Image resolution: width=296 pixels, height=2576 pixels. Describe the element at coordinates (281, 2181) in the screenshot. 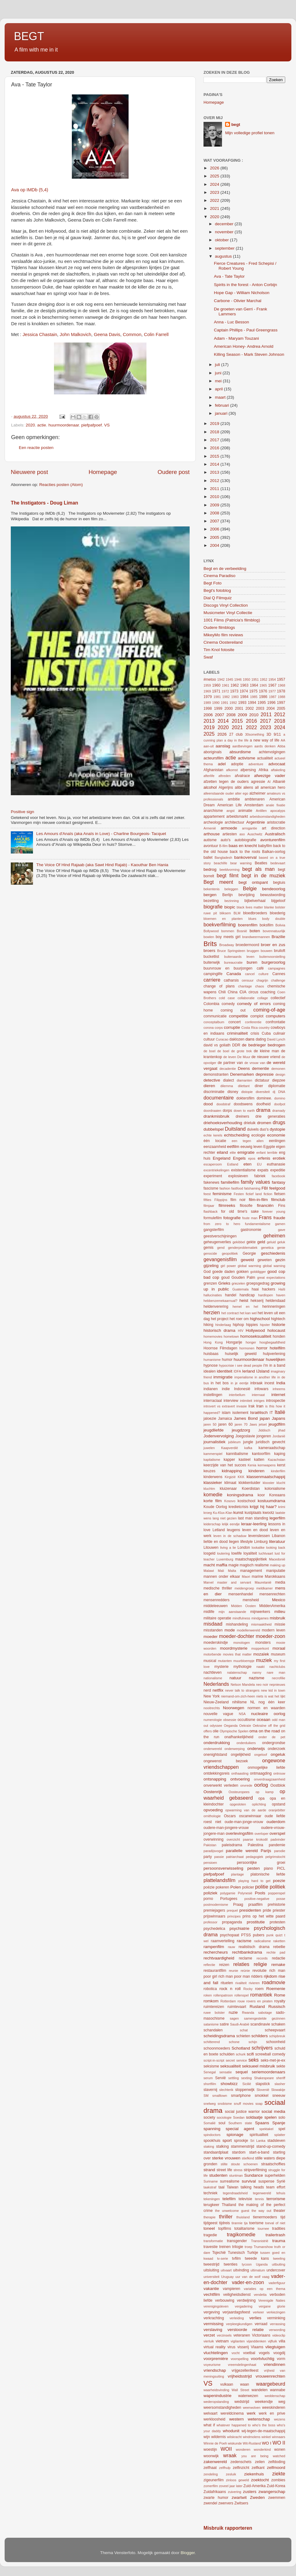

I see `Syrië` at that location.